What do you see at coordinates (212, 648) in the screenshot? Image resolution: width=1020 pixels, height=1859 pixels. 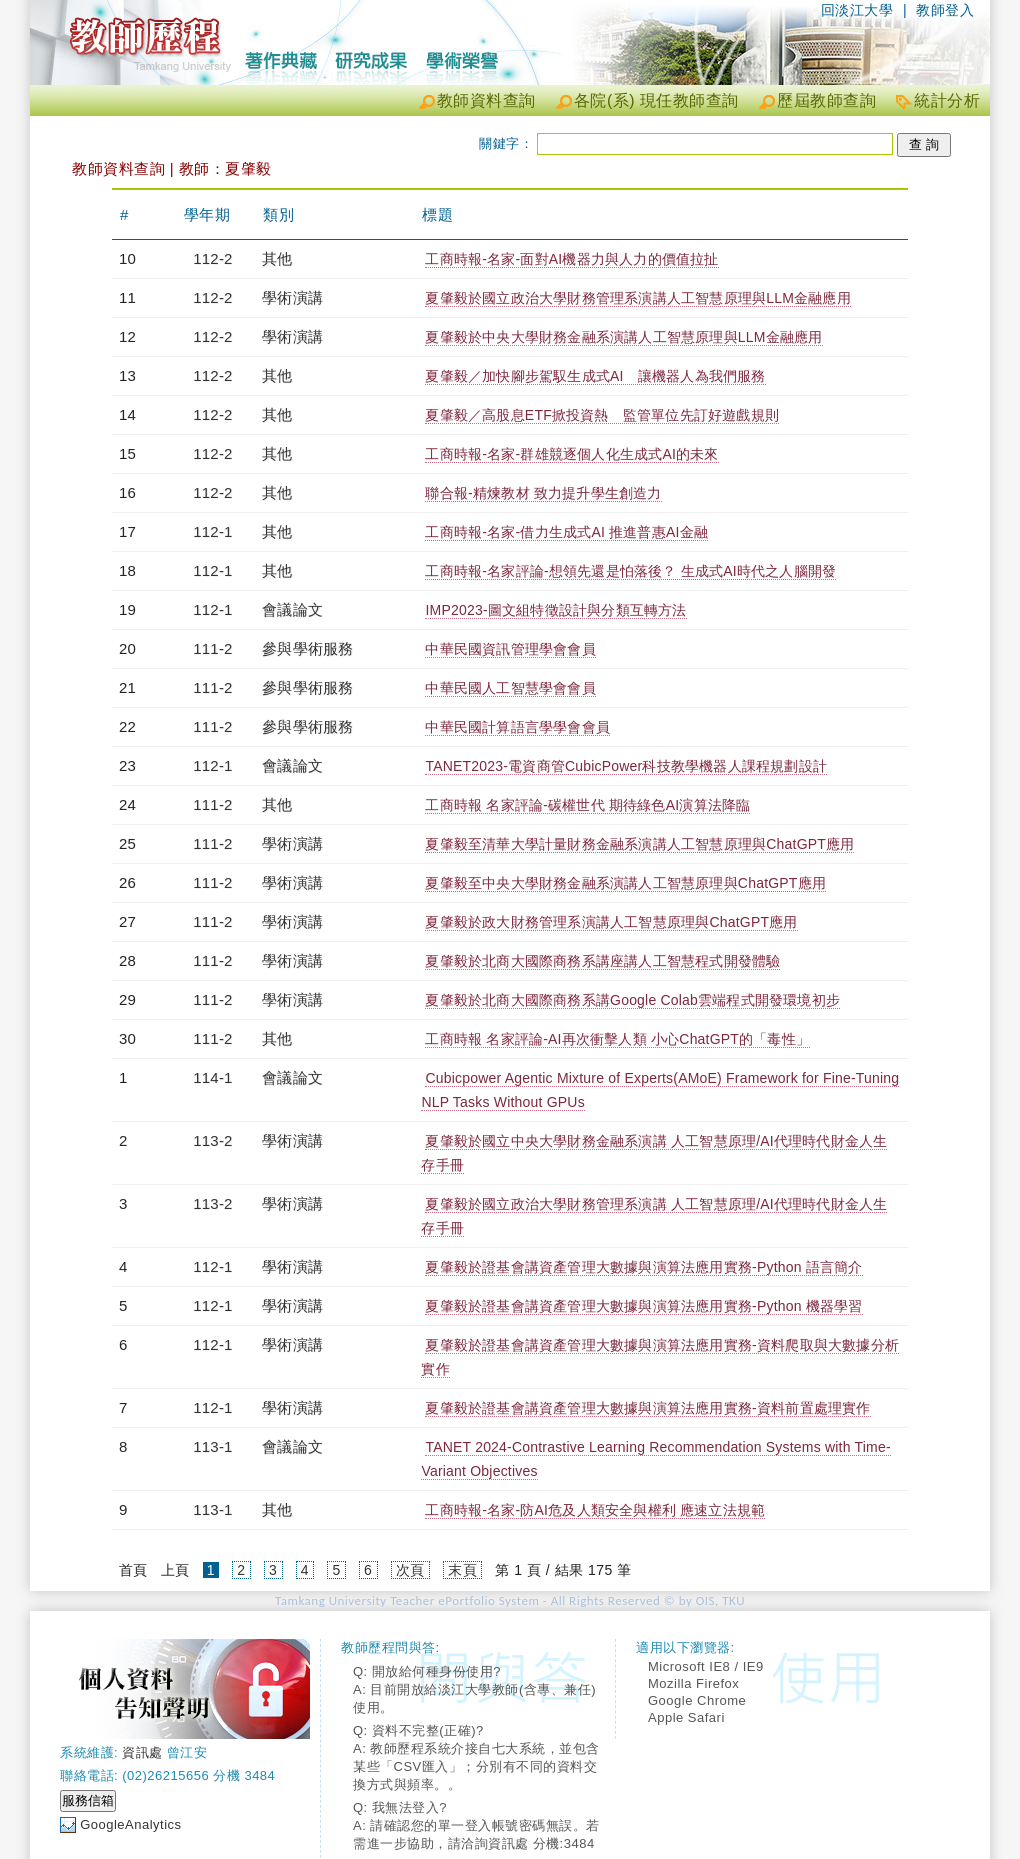 I see `111-2` at bounding box center [212, 648].